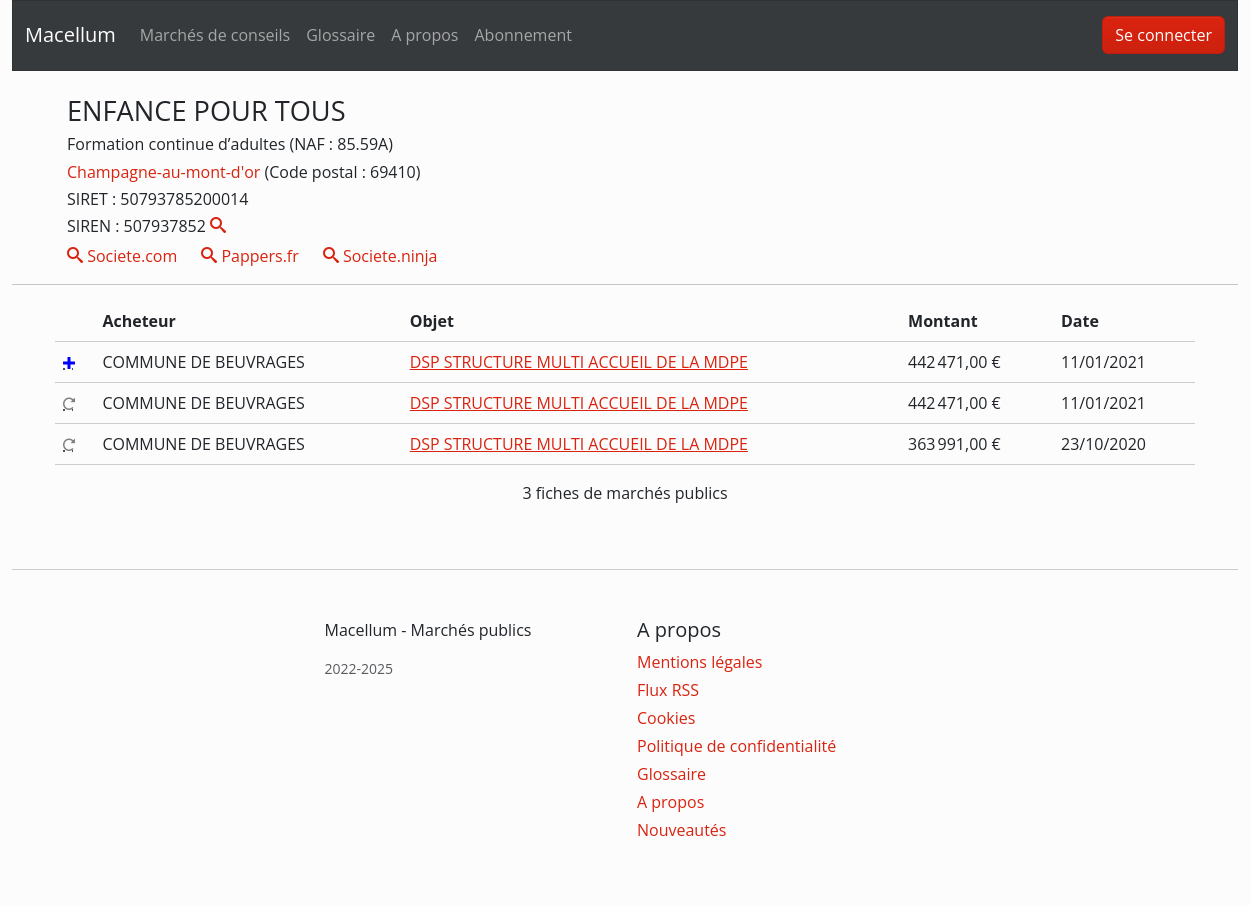  I want to click on Abonnement, so click(522, 35).